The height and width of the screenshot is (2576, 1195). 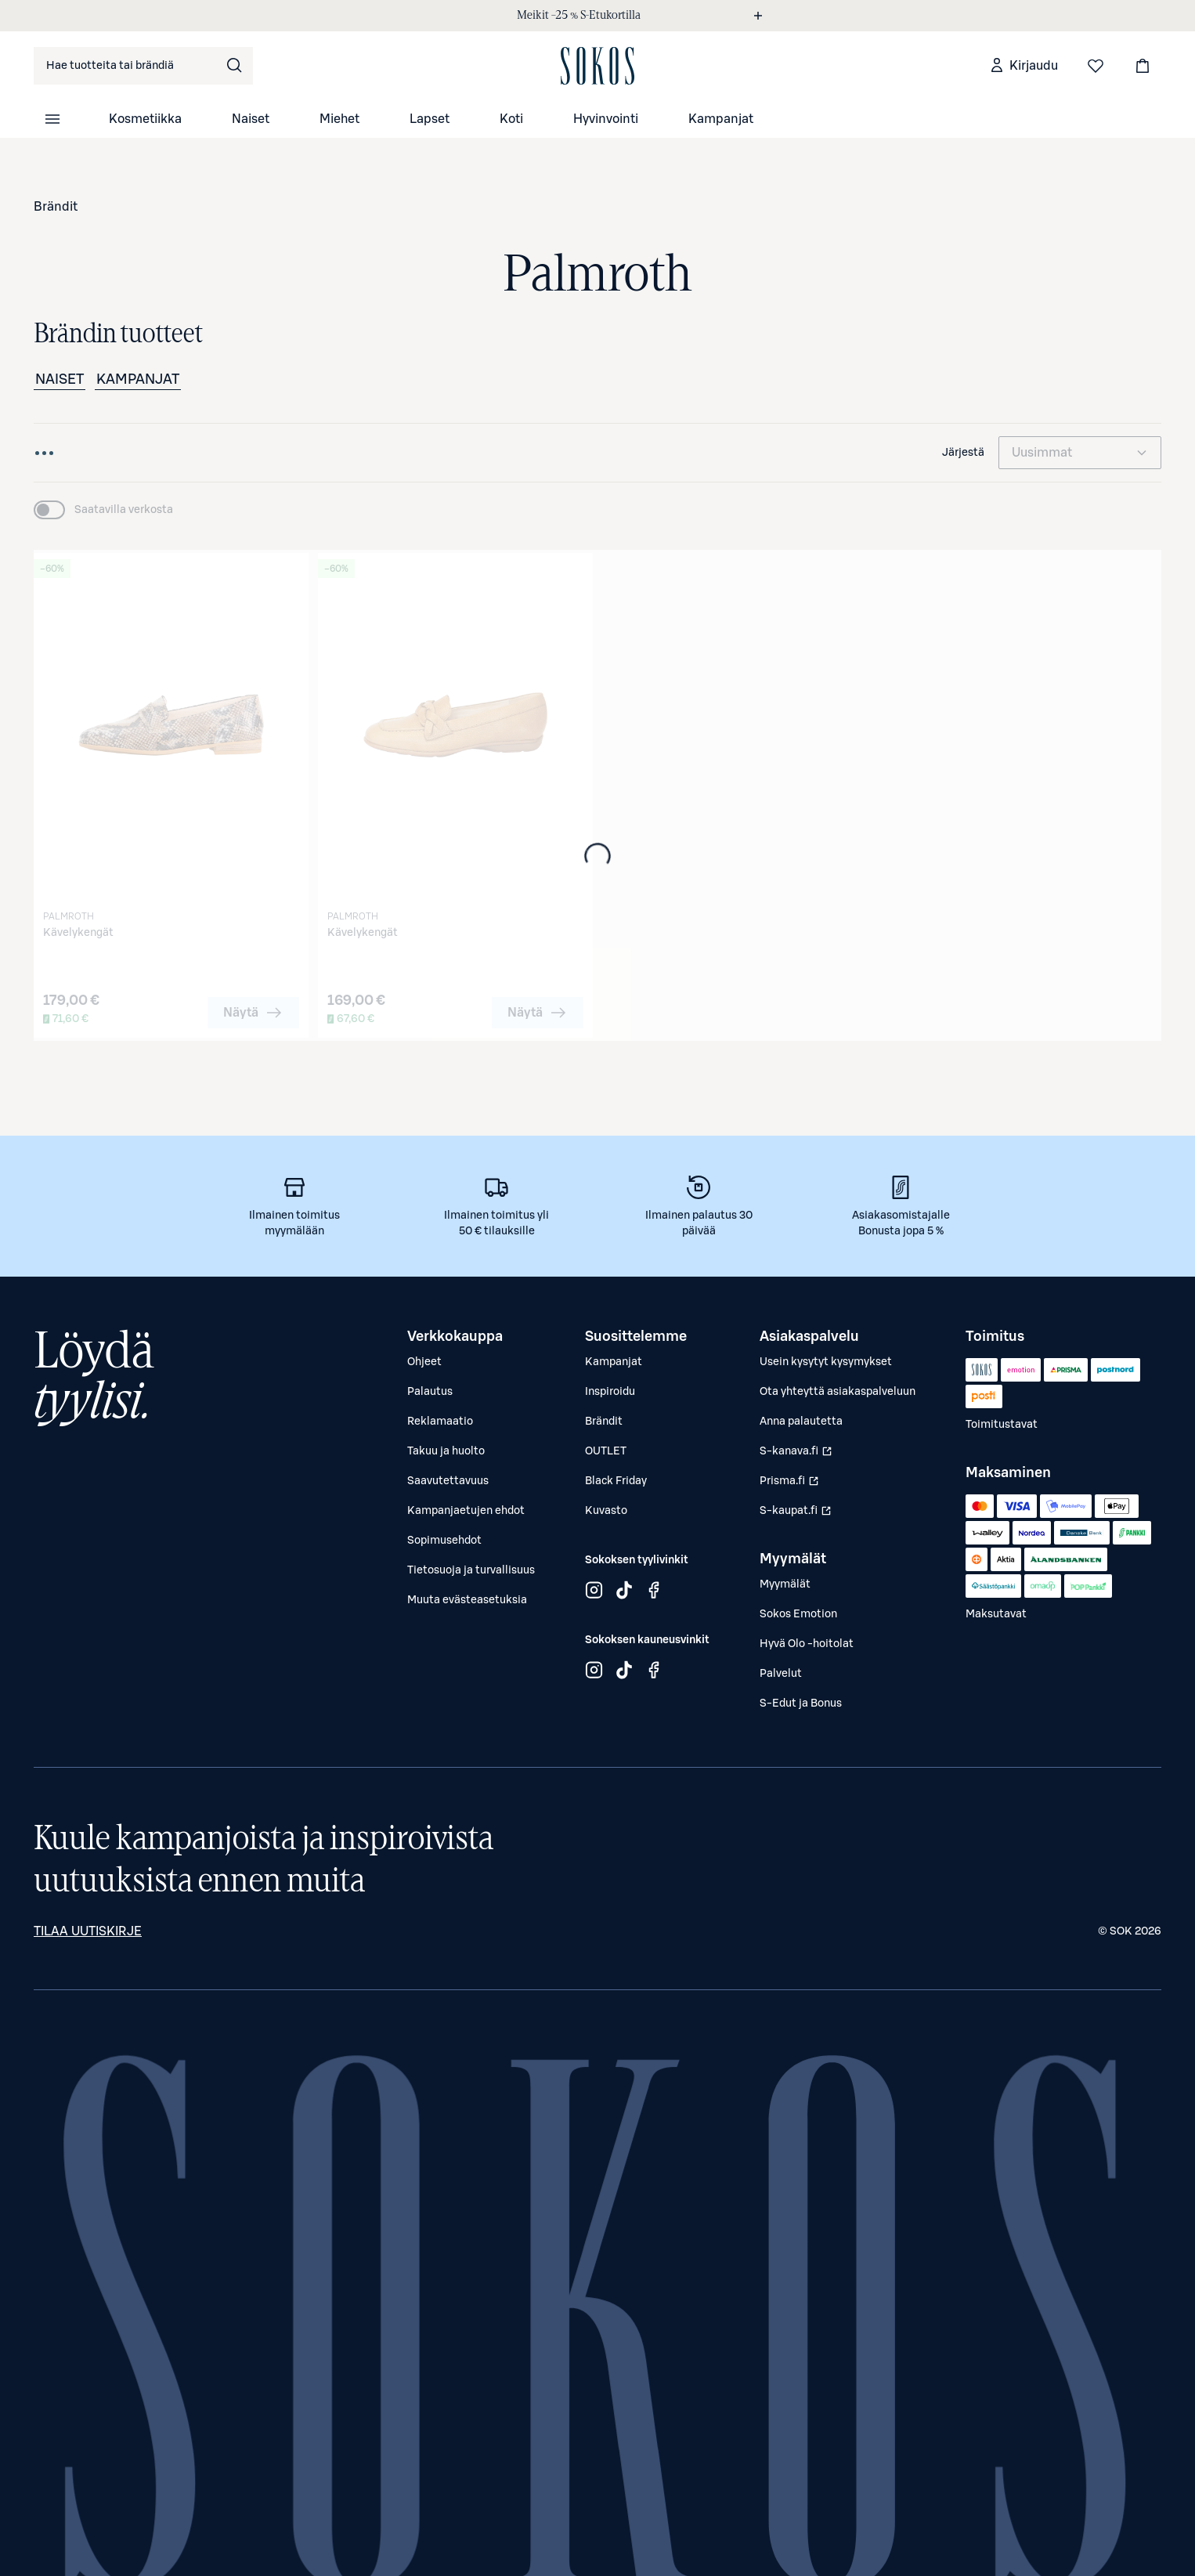 What do you see at coordinates (781, 1673) in the screenshot?
I see `Palvelut` at bounding box center [781, 1673].